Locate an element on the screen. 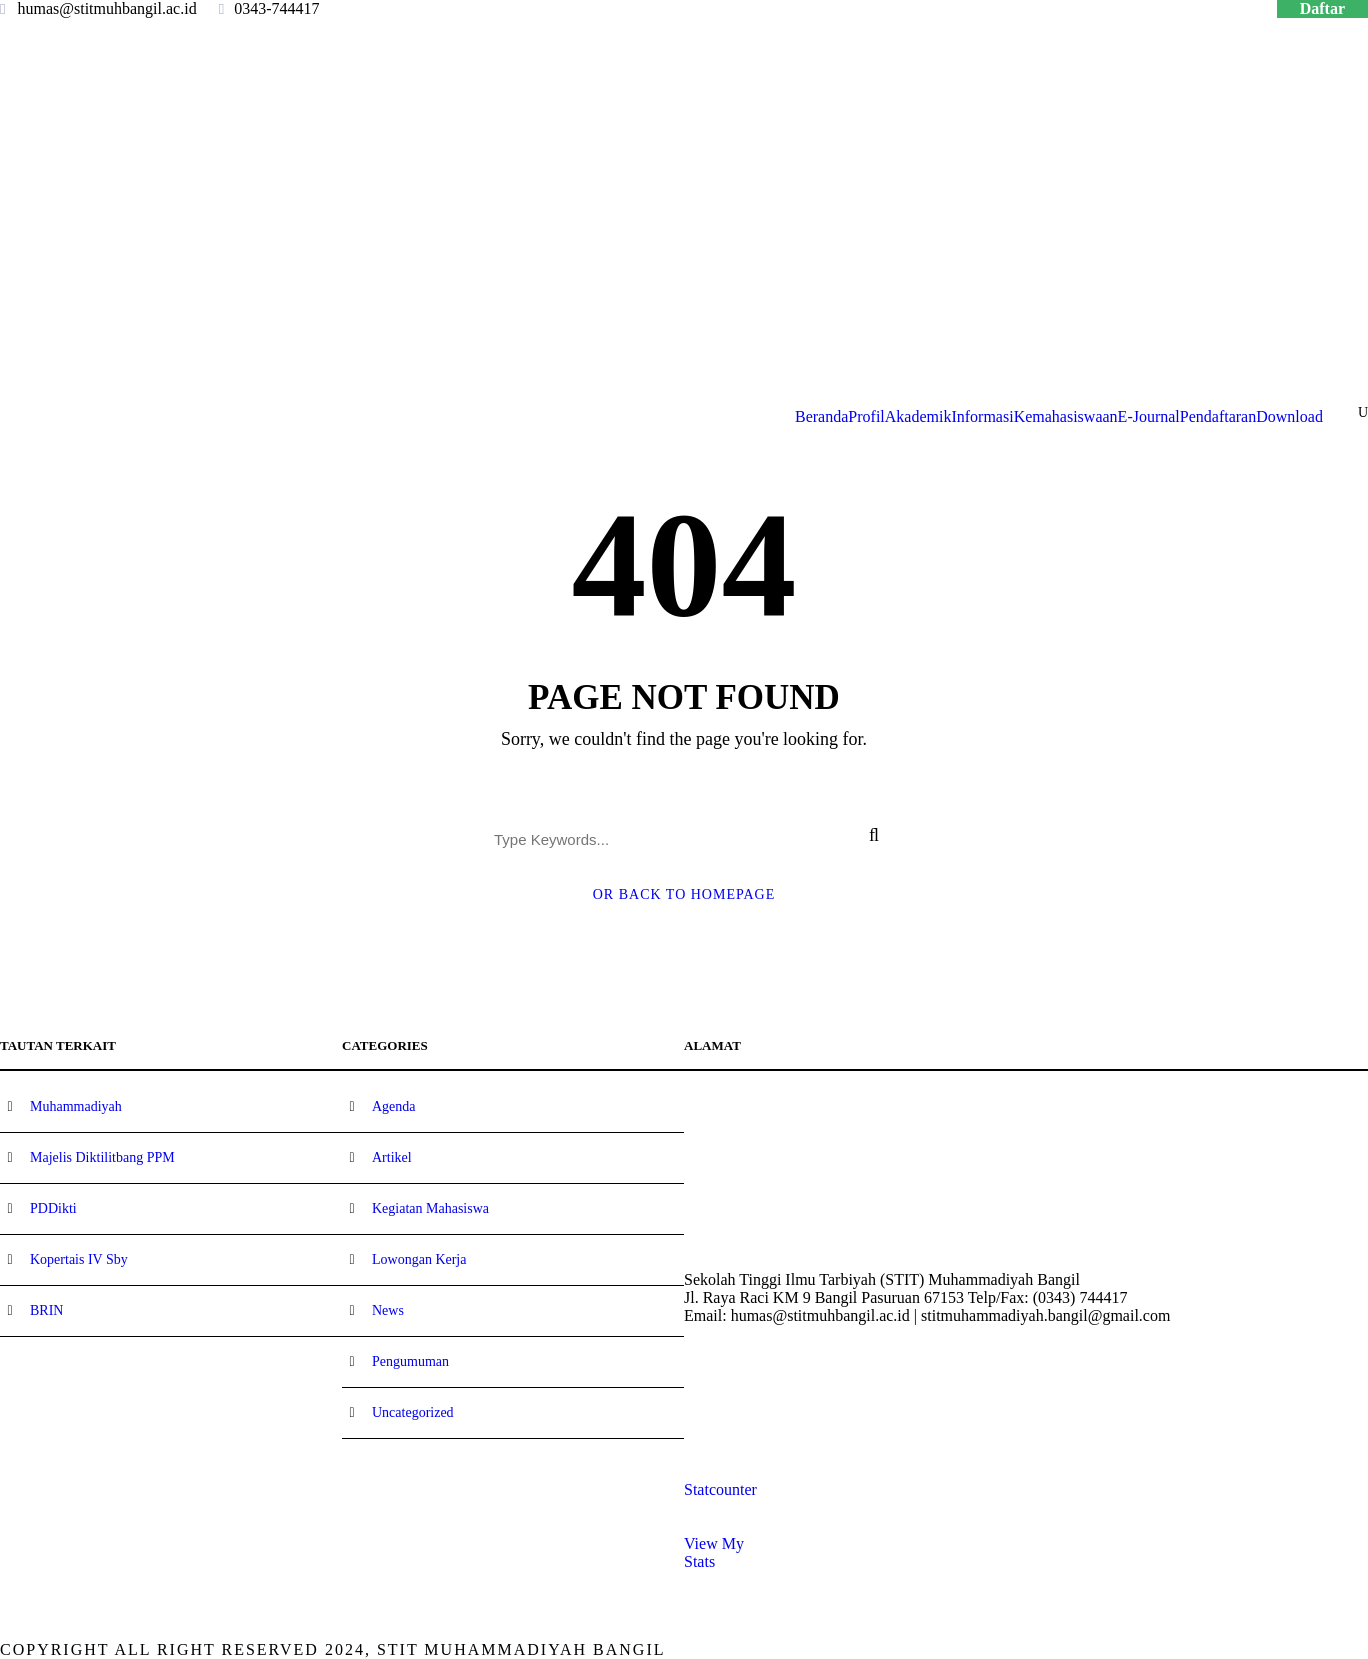 Image resolution: width=1368 pixels, height=1659 pixels. PDDikti is located at coordinates (53, 1208).